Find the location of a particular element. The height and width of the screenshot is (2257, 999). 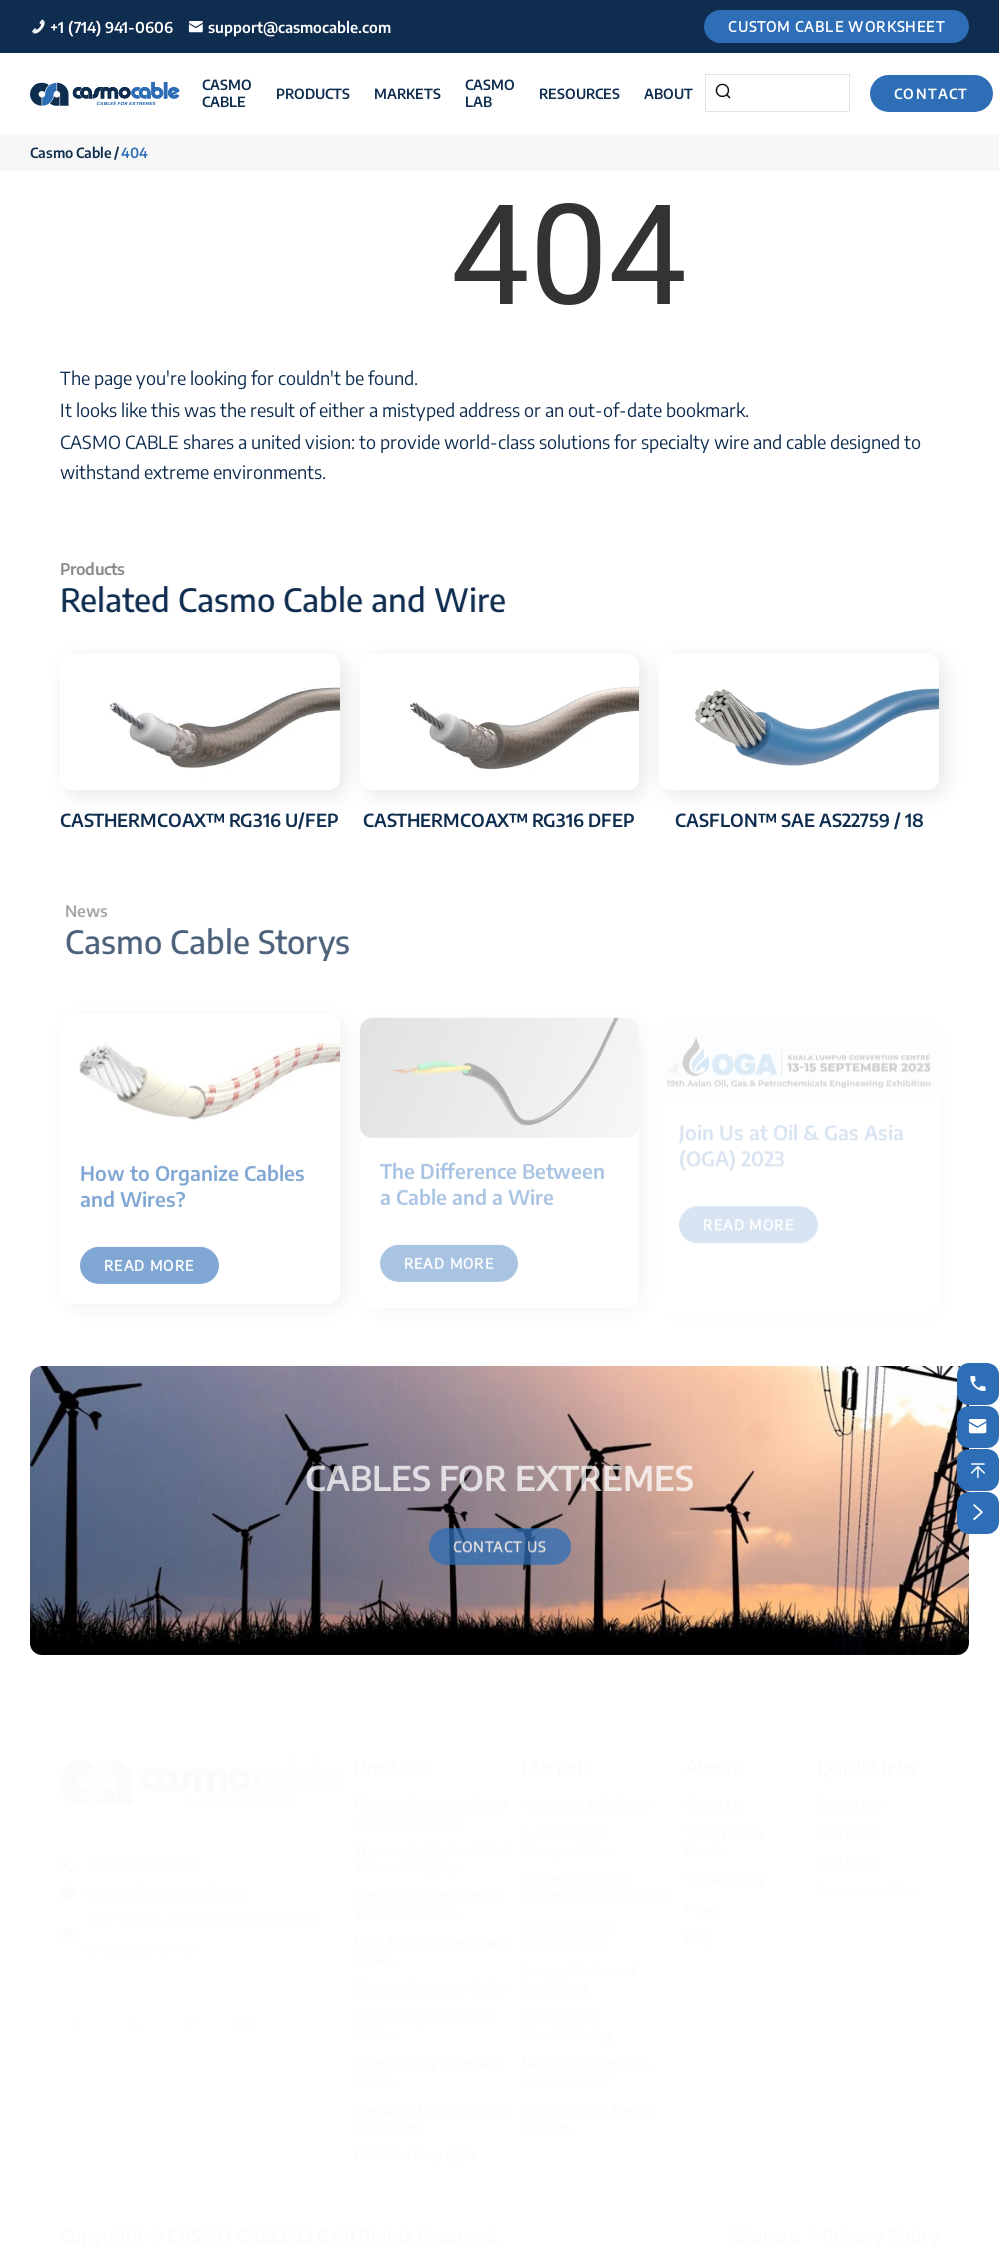

Sustainability is located at coordinates (725, 1870).